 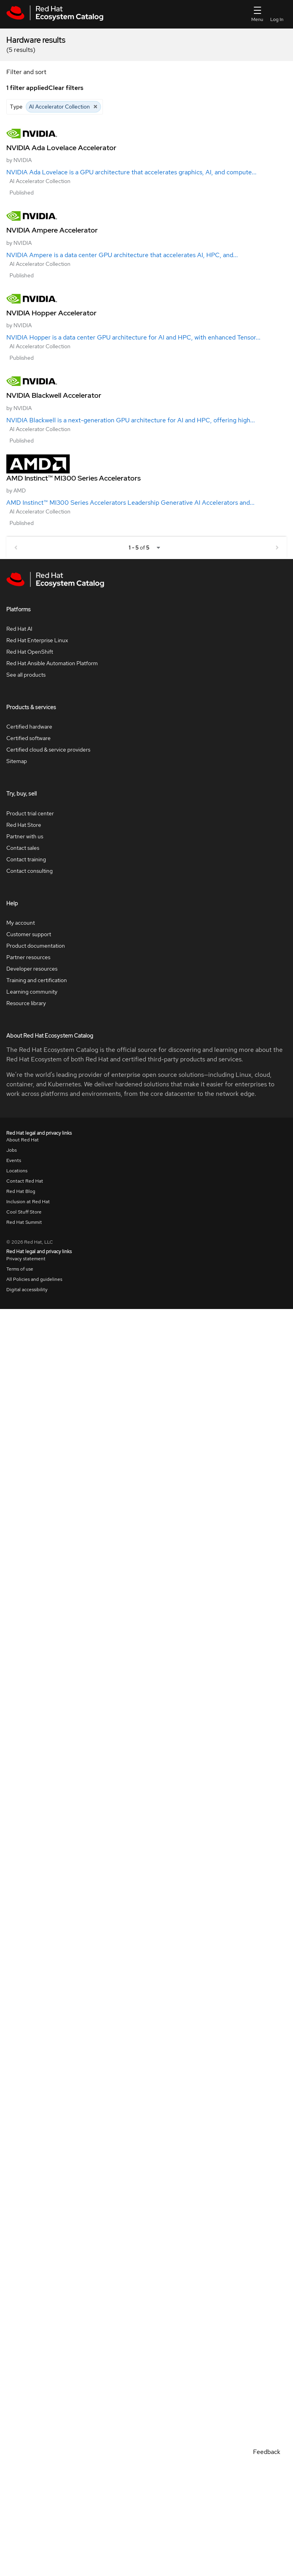 I want to click on Sitemap, so click(x=16, y=761).